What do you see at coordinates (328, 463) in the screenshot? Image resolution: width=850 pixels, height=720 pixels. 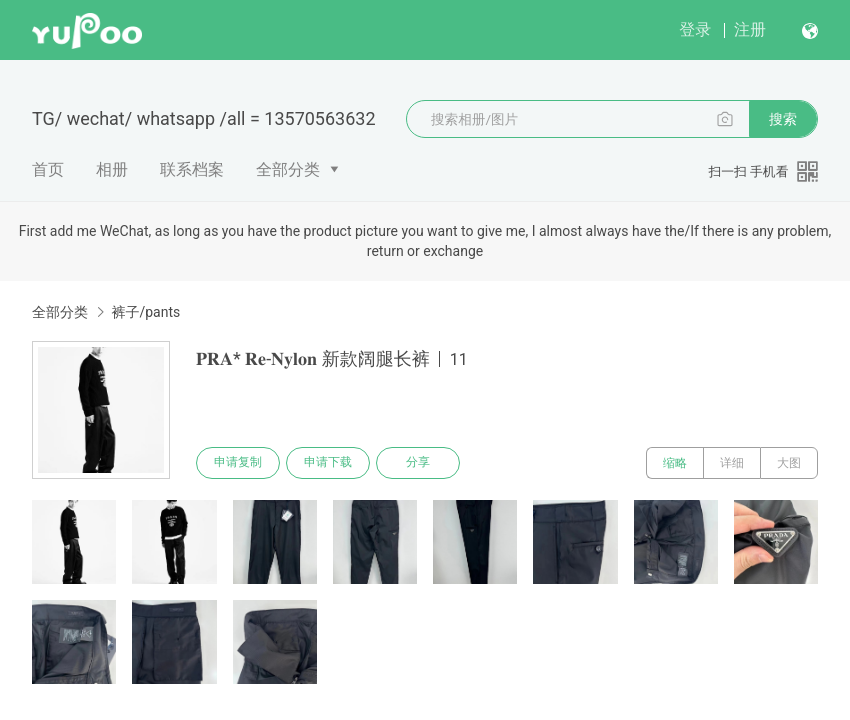 I see `申请下载` at bounding box center [328, 463].